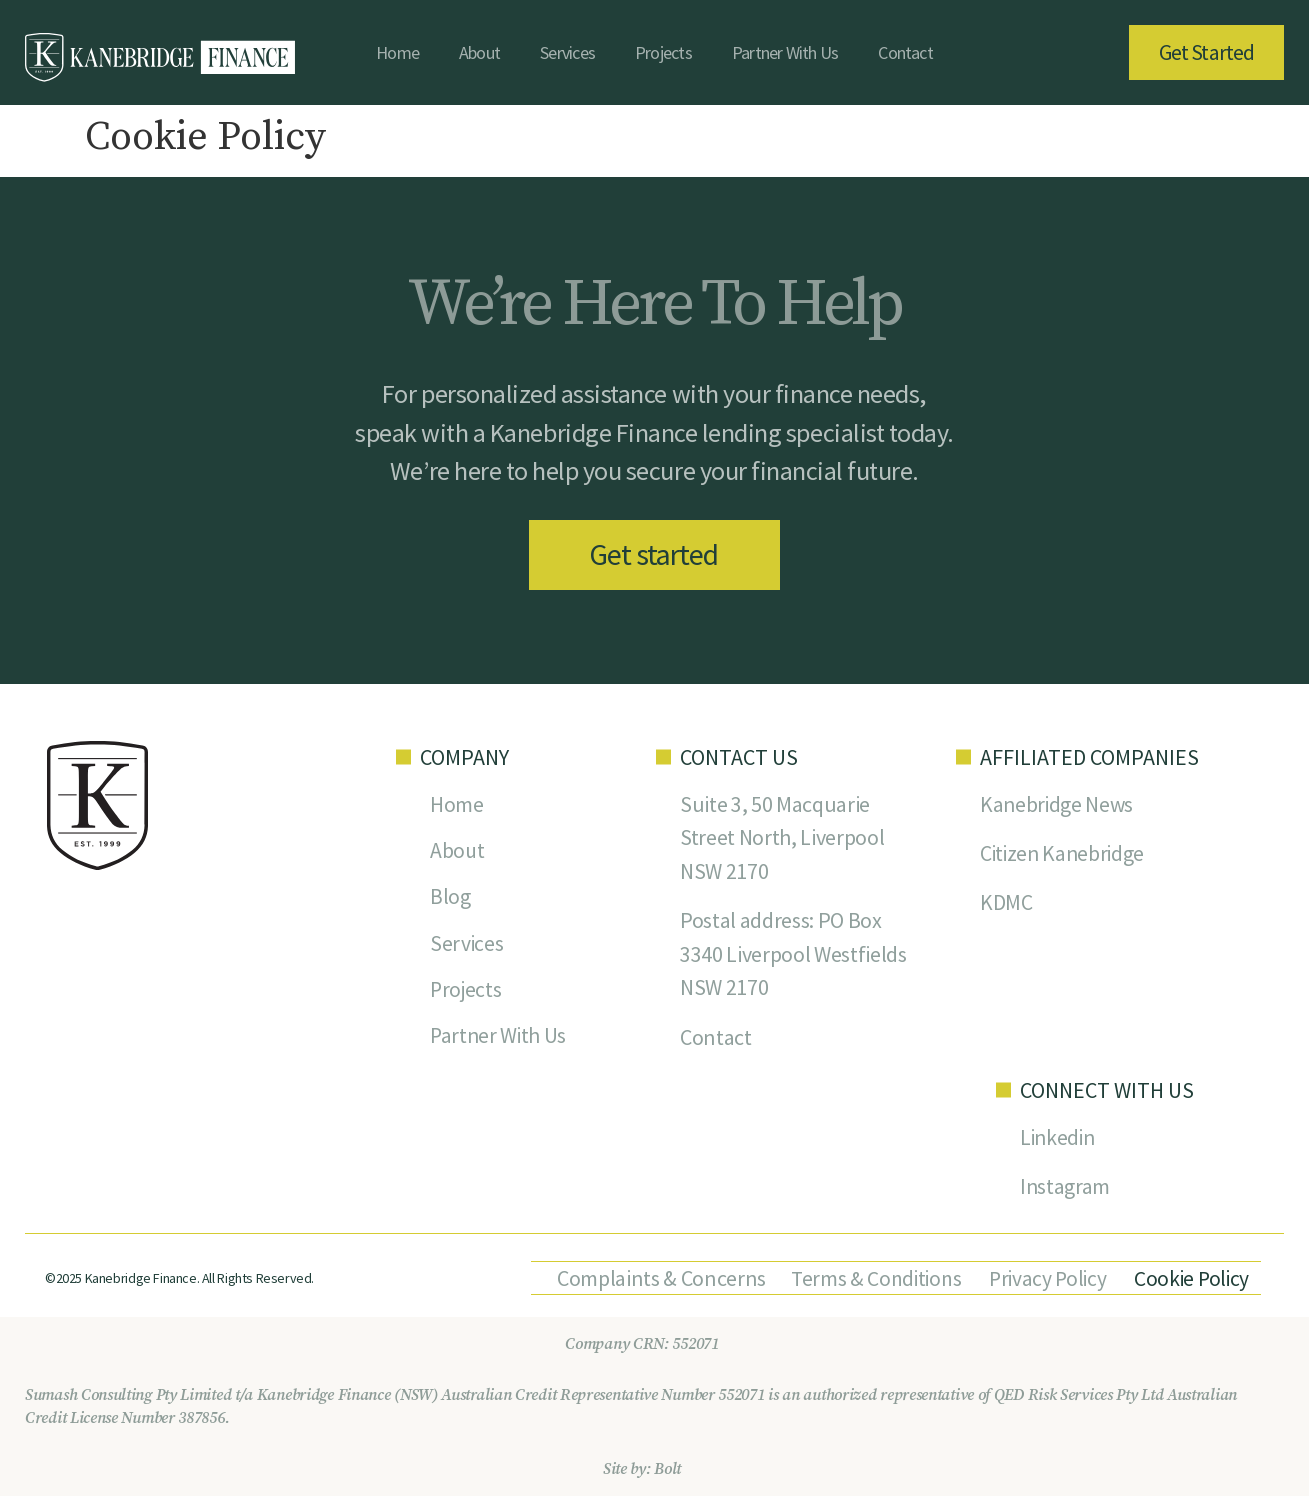 The height and width of the screenshot is (1501, 1309). I want to click on Privacy Policy, so click(1043, 1283).